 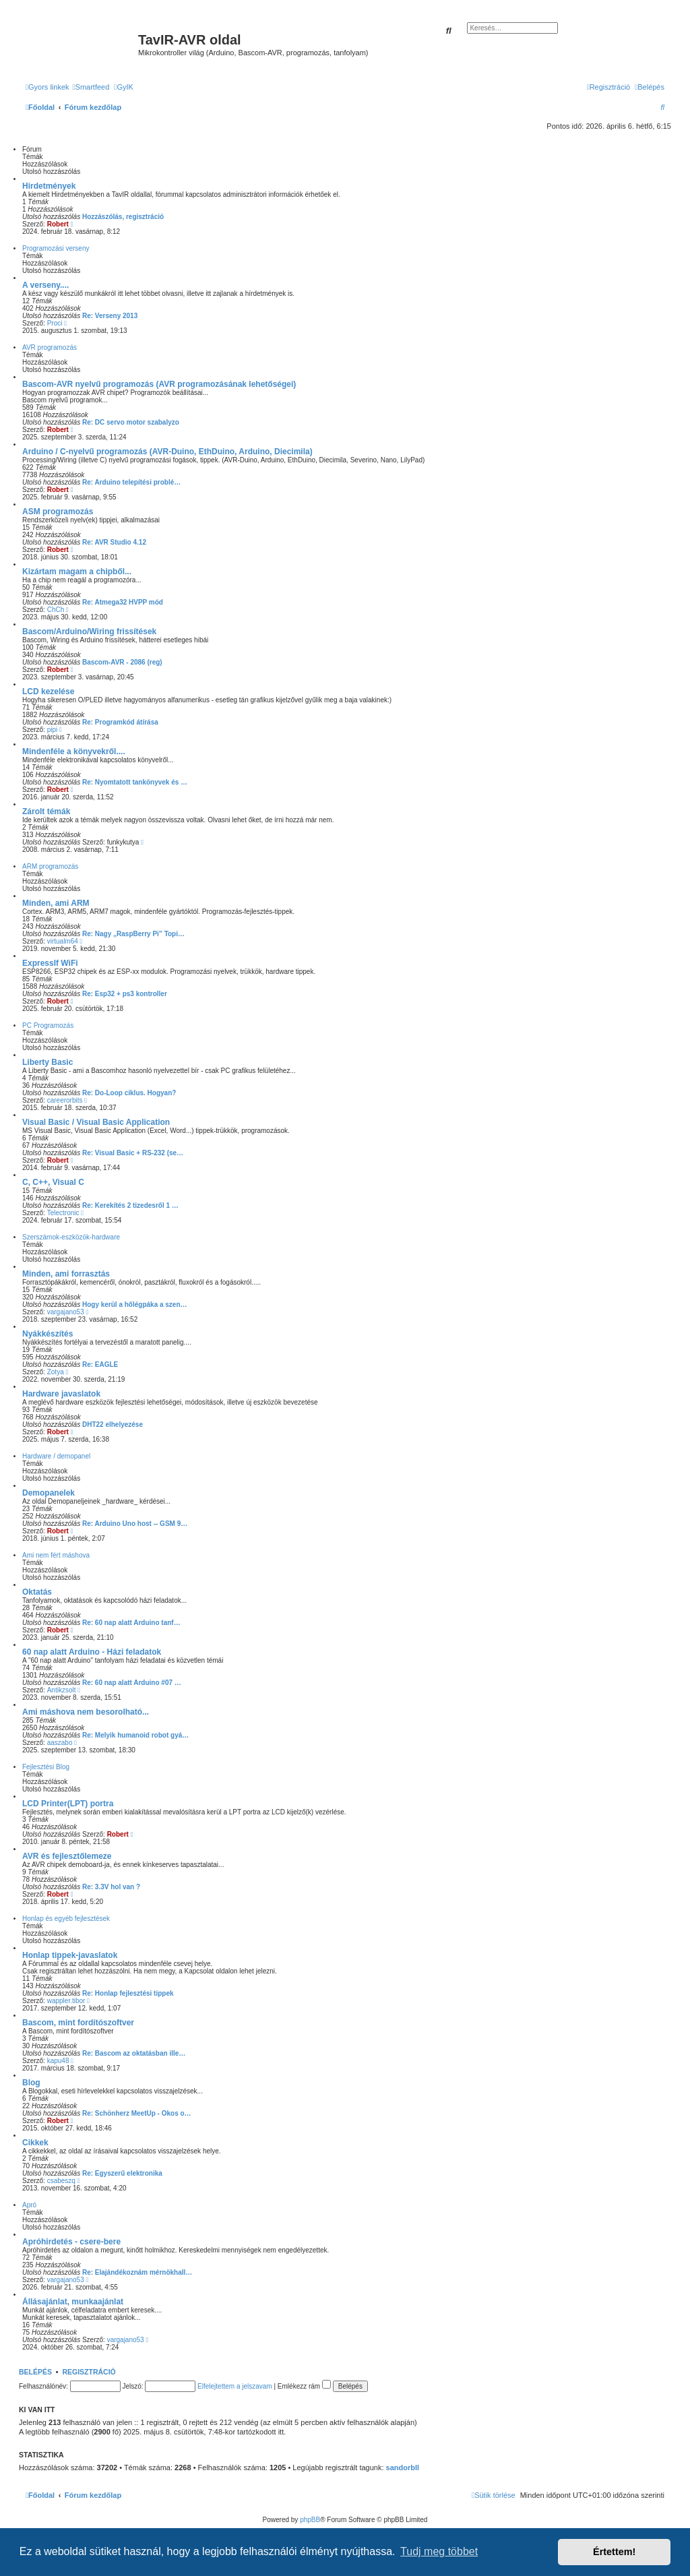 What do you see at coordinates (58, 224) in the screenshot?
I see `Robert` at bounding box center [58, 224].